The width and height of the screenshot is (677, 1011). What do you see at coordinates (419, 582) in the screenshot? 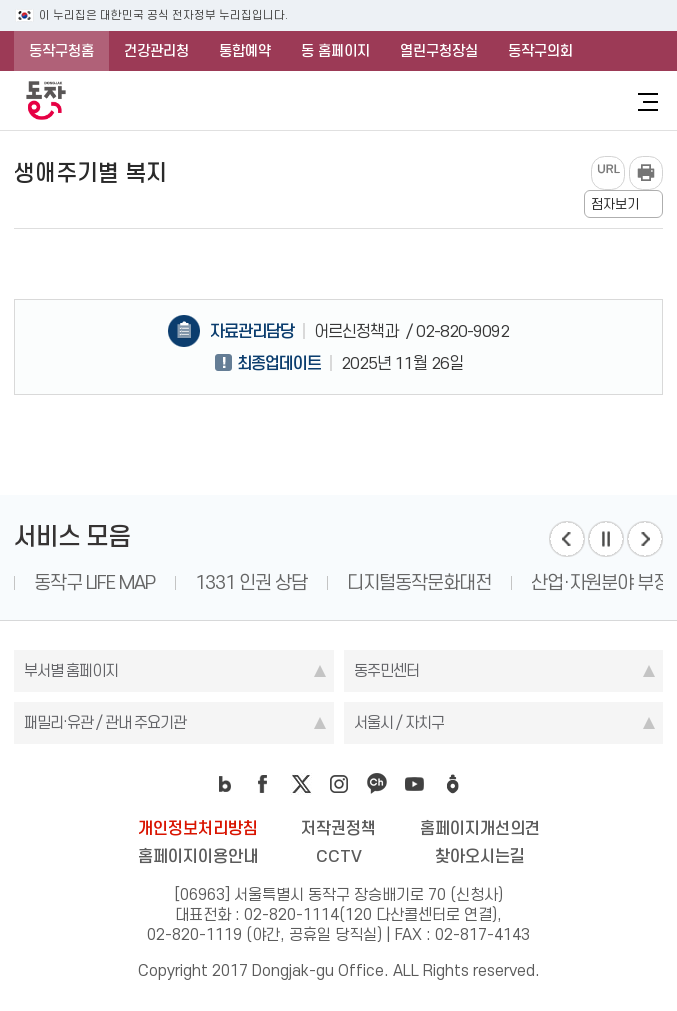
I see `디지털동작문화대전` at bounding box center [419, 582].